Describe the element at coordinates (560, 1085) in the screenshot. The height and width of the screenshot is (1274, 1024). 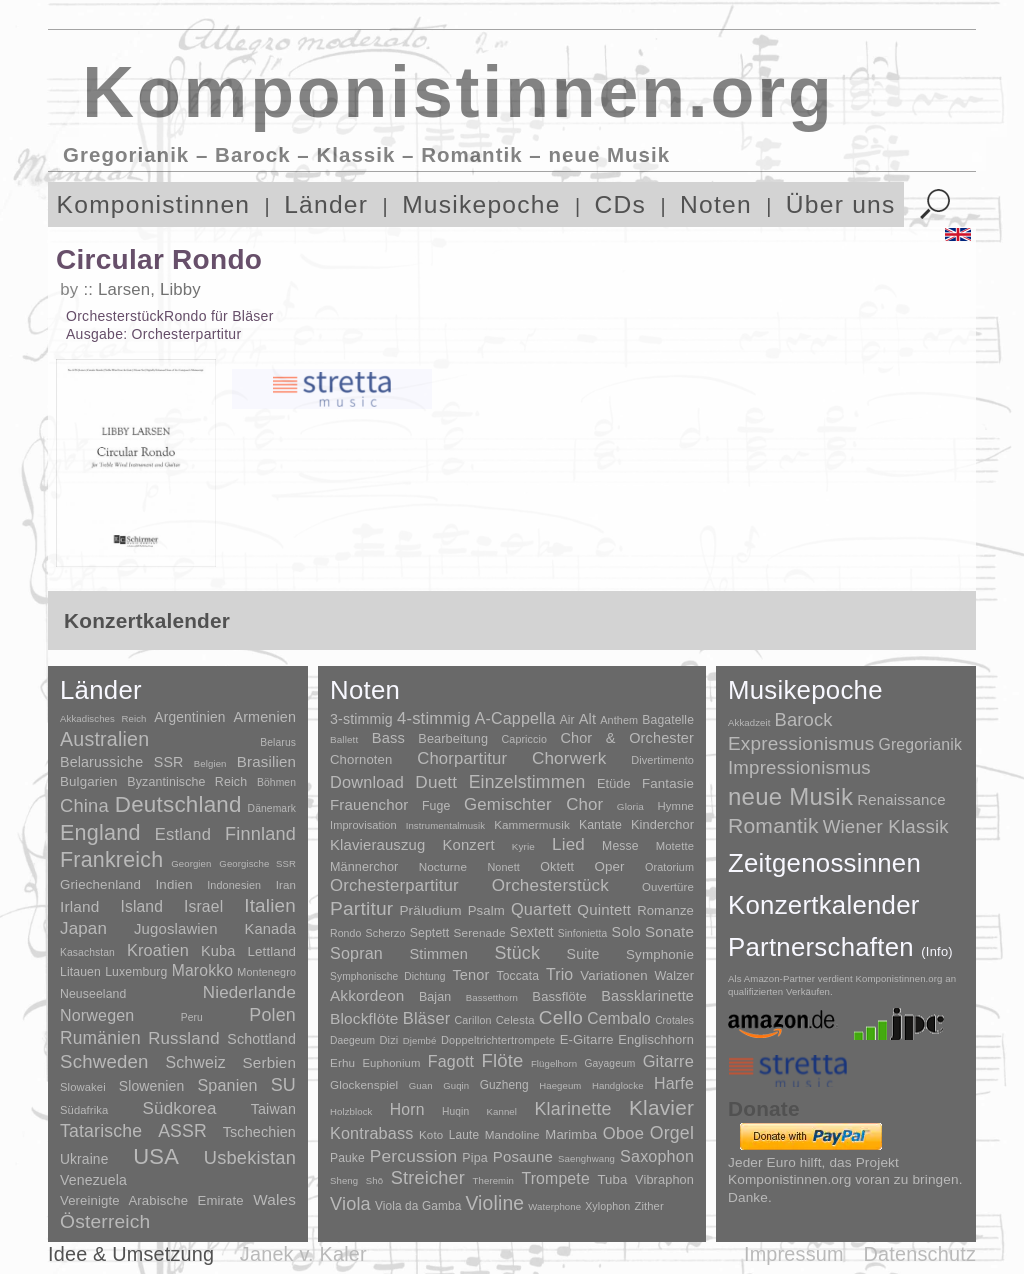
I see `Haegeum [Haegeum (1 Eintrag)]` at that location.